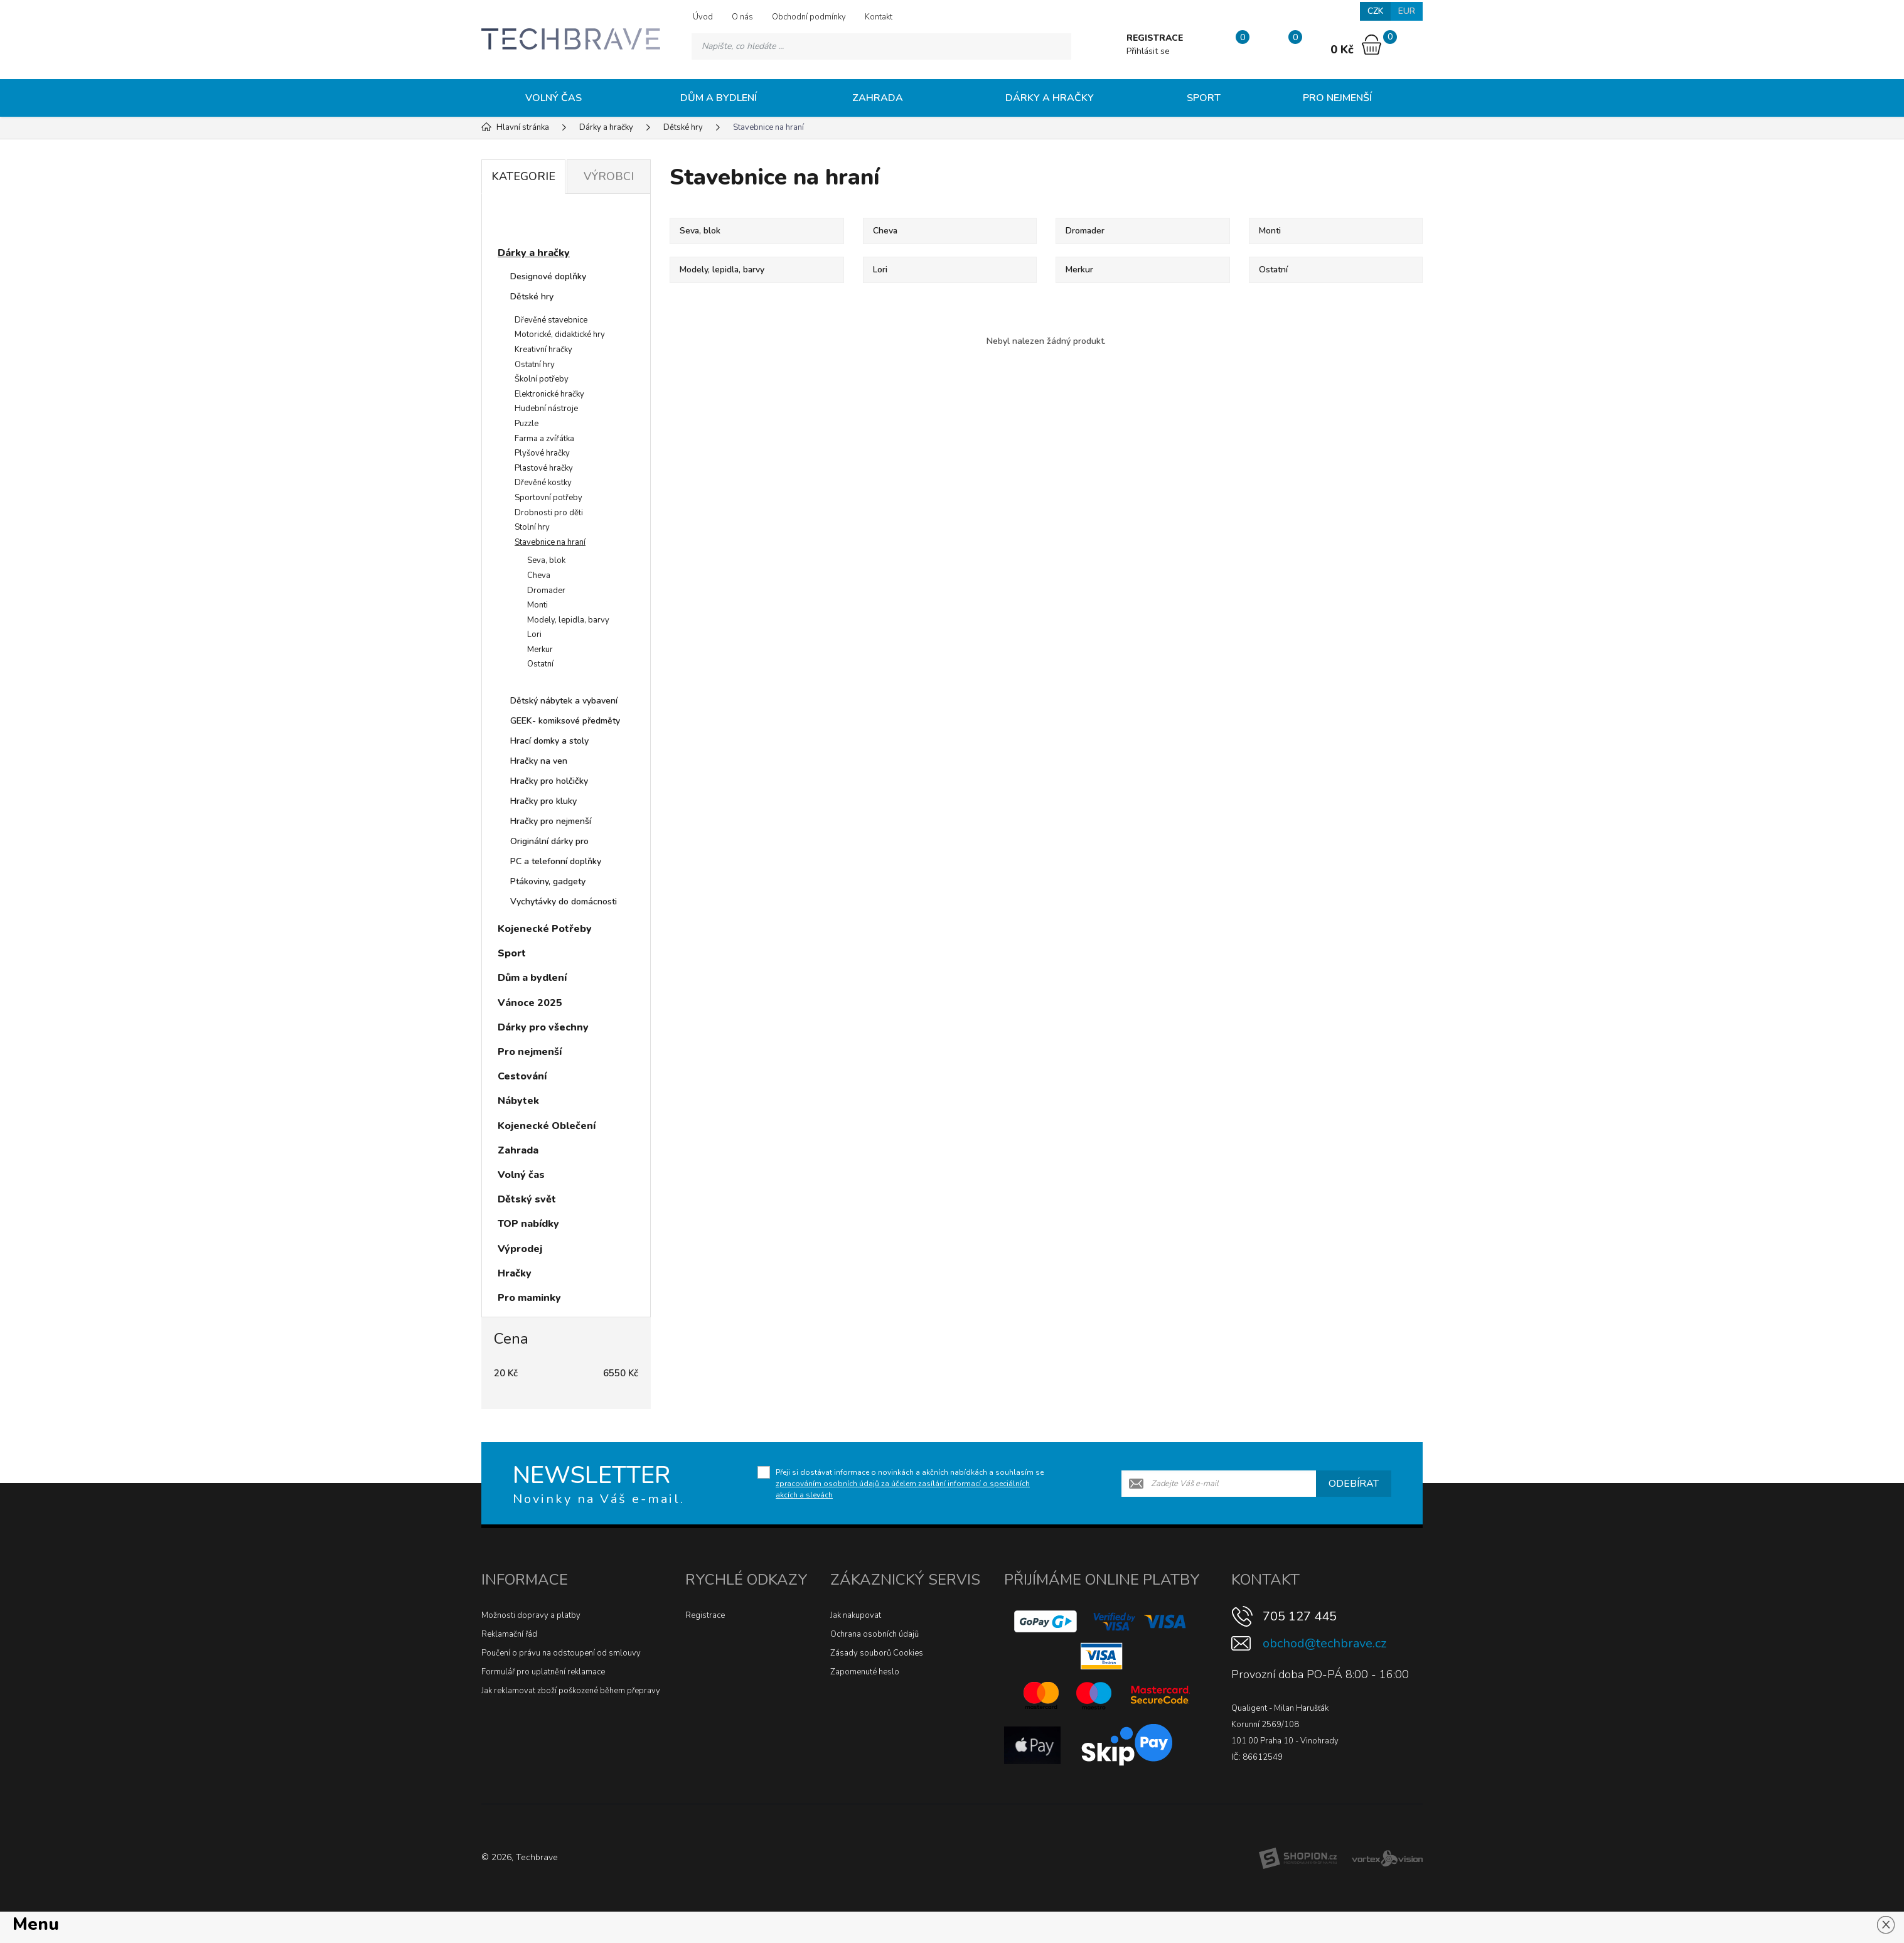 The width and height of the screenshot is (1904, 1943). What do you see at coordinates (538, 575) in the screenshot?
I see `Cheva` at bounding box center [538, 575].